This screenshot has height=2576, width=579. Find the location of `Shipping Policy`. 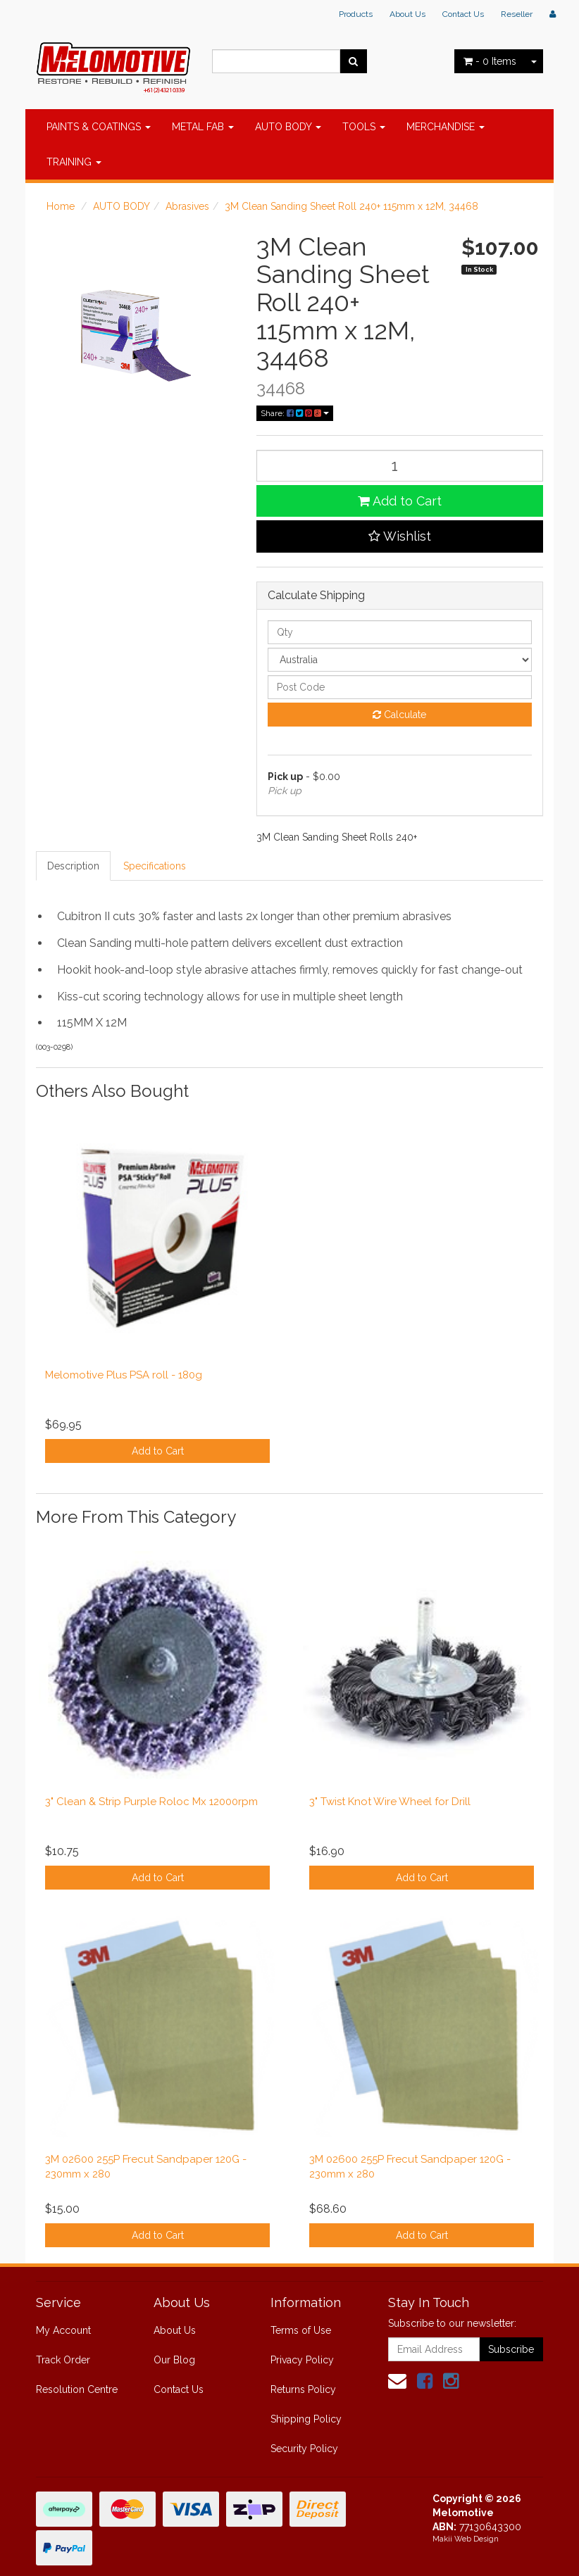

Shipping Policy is located at coordinates (306, 2419).